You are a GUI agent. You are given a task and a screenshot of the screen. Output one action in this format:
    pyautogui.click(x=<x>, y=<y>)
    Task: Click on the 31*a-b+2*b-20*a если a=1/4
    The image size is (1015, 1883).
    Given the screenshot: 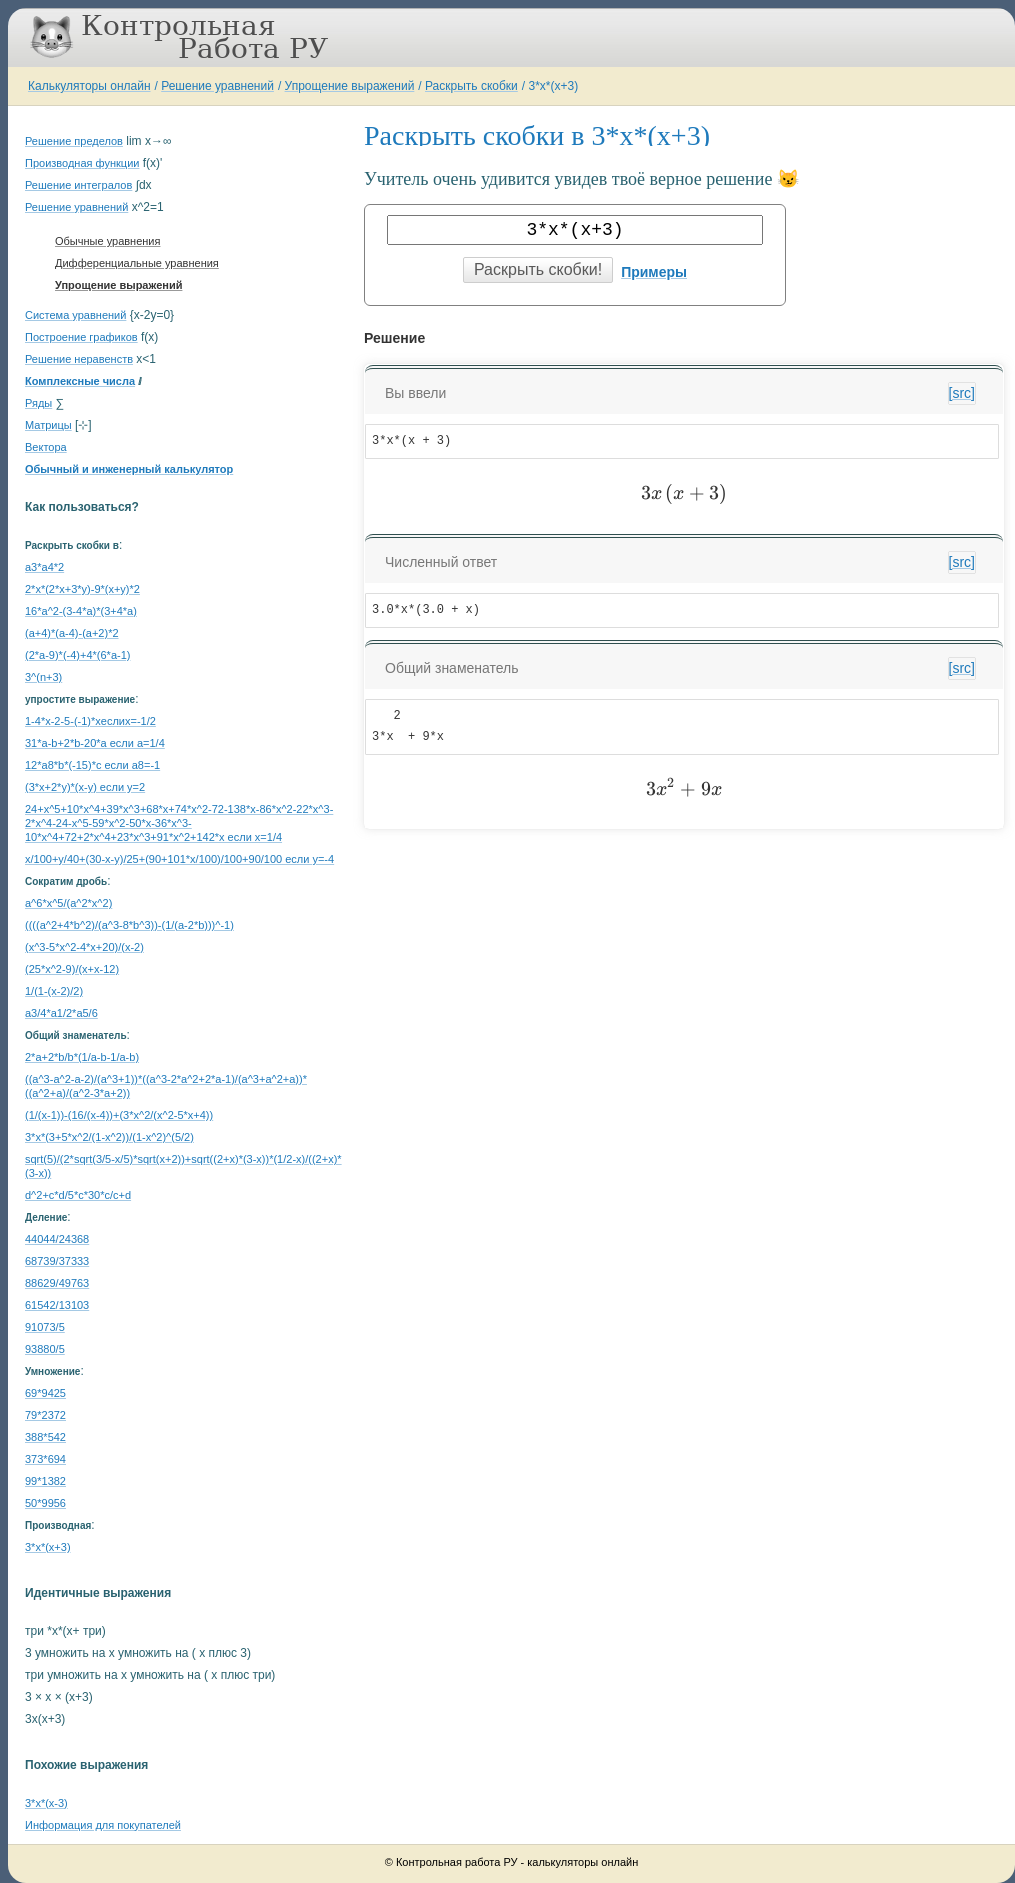 What is the action you would take?
    pyautogui.click(x=95, y=743)
    